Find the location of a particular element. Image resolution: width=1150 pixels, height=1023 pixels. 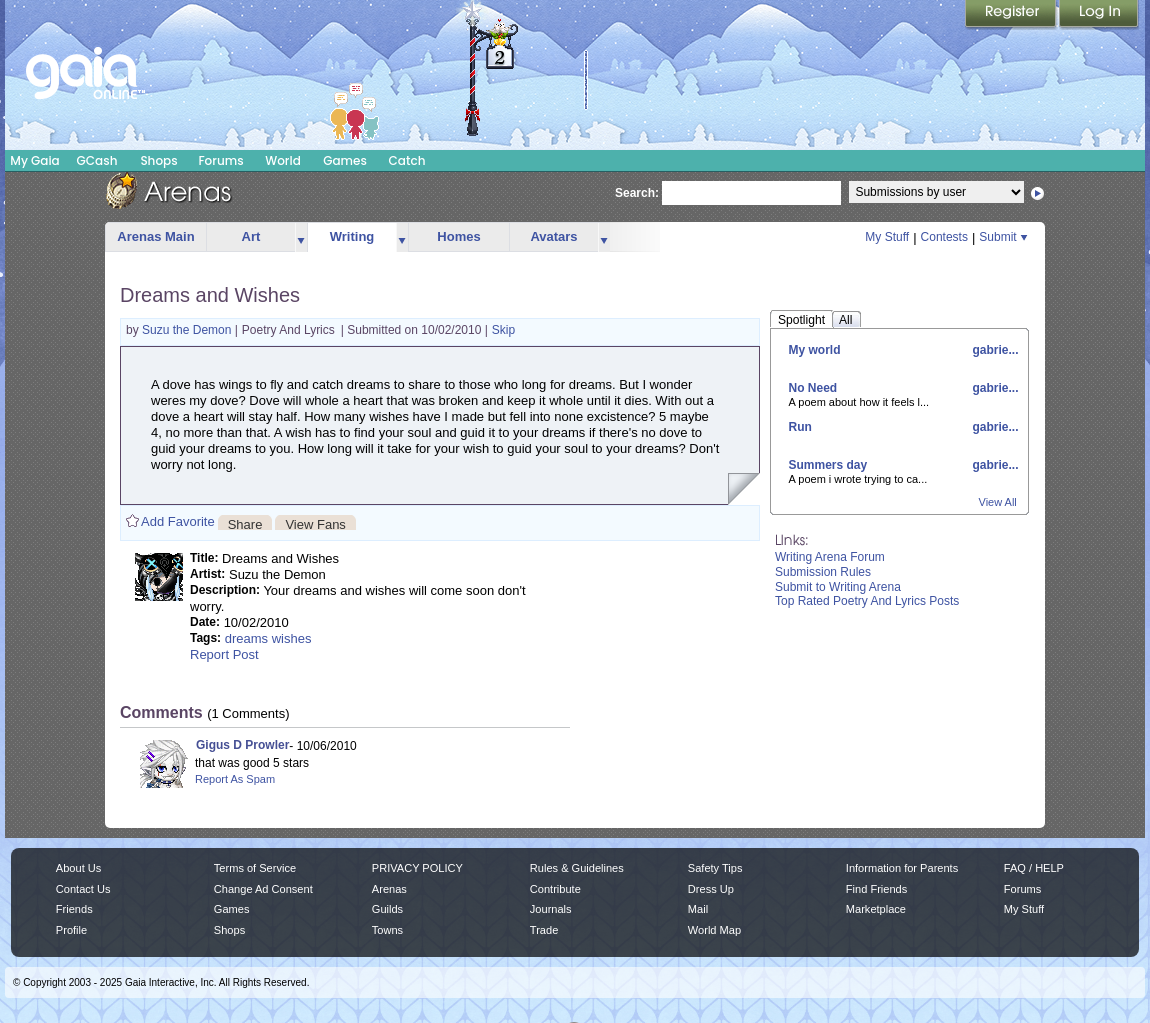

Rules & Guidelines is located at coordinates (577, 868).